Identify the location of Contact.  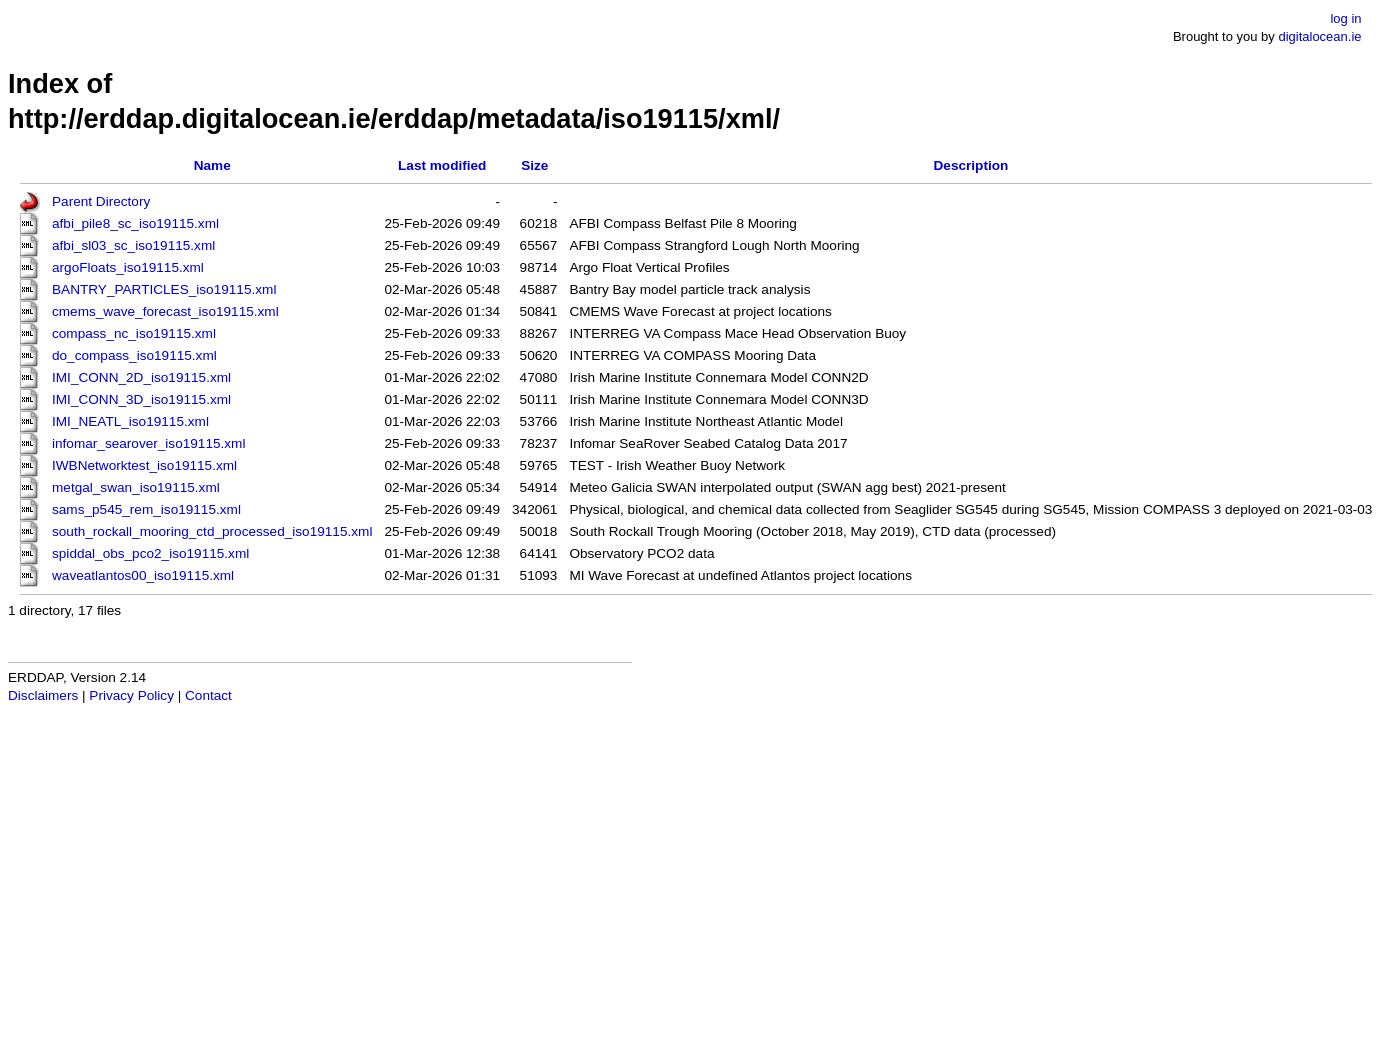
(208, 695).